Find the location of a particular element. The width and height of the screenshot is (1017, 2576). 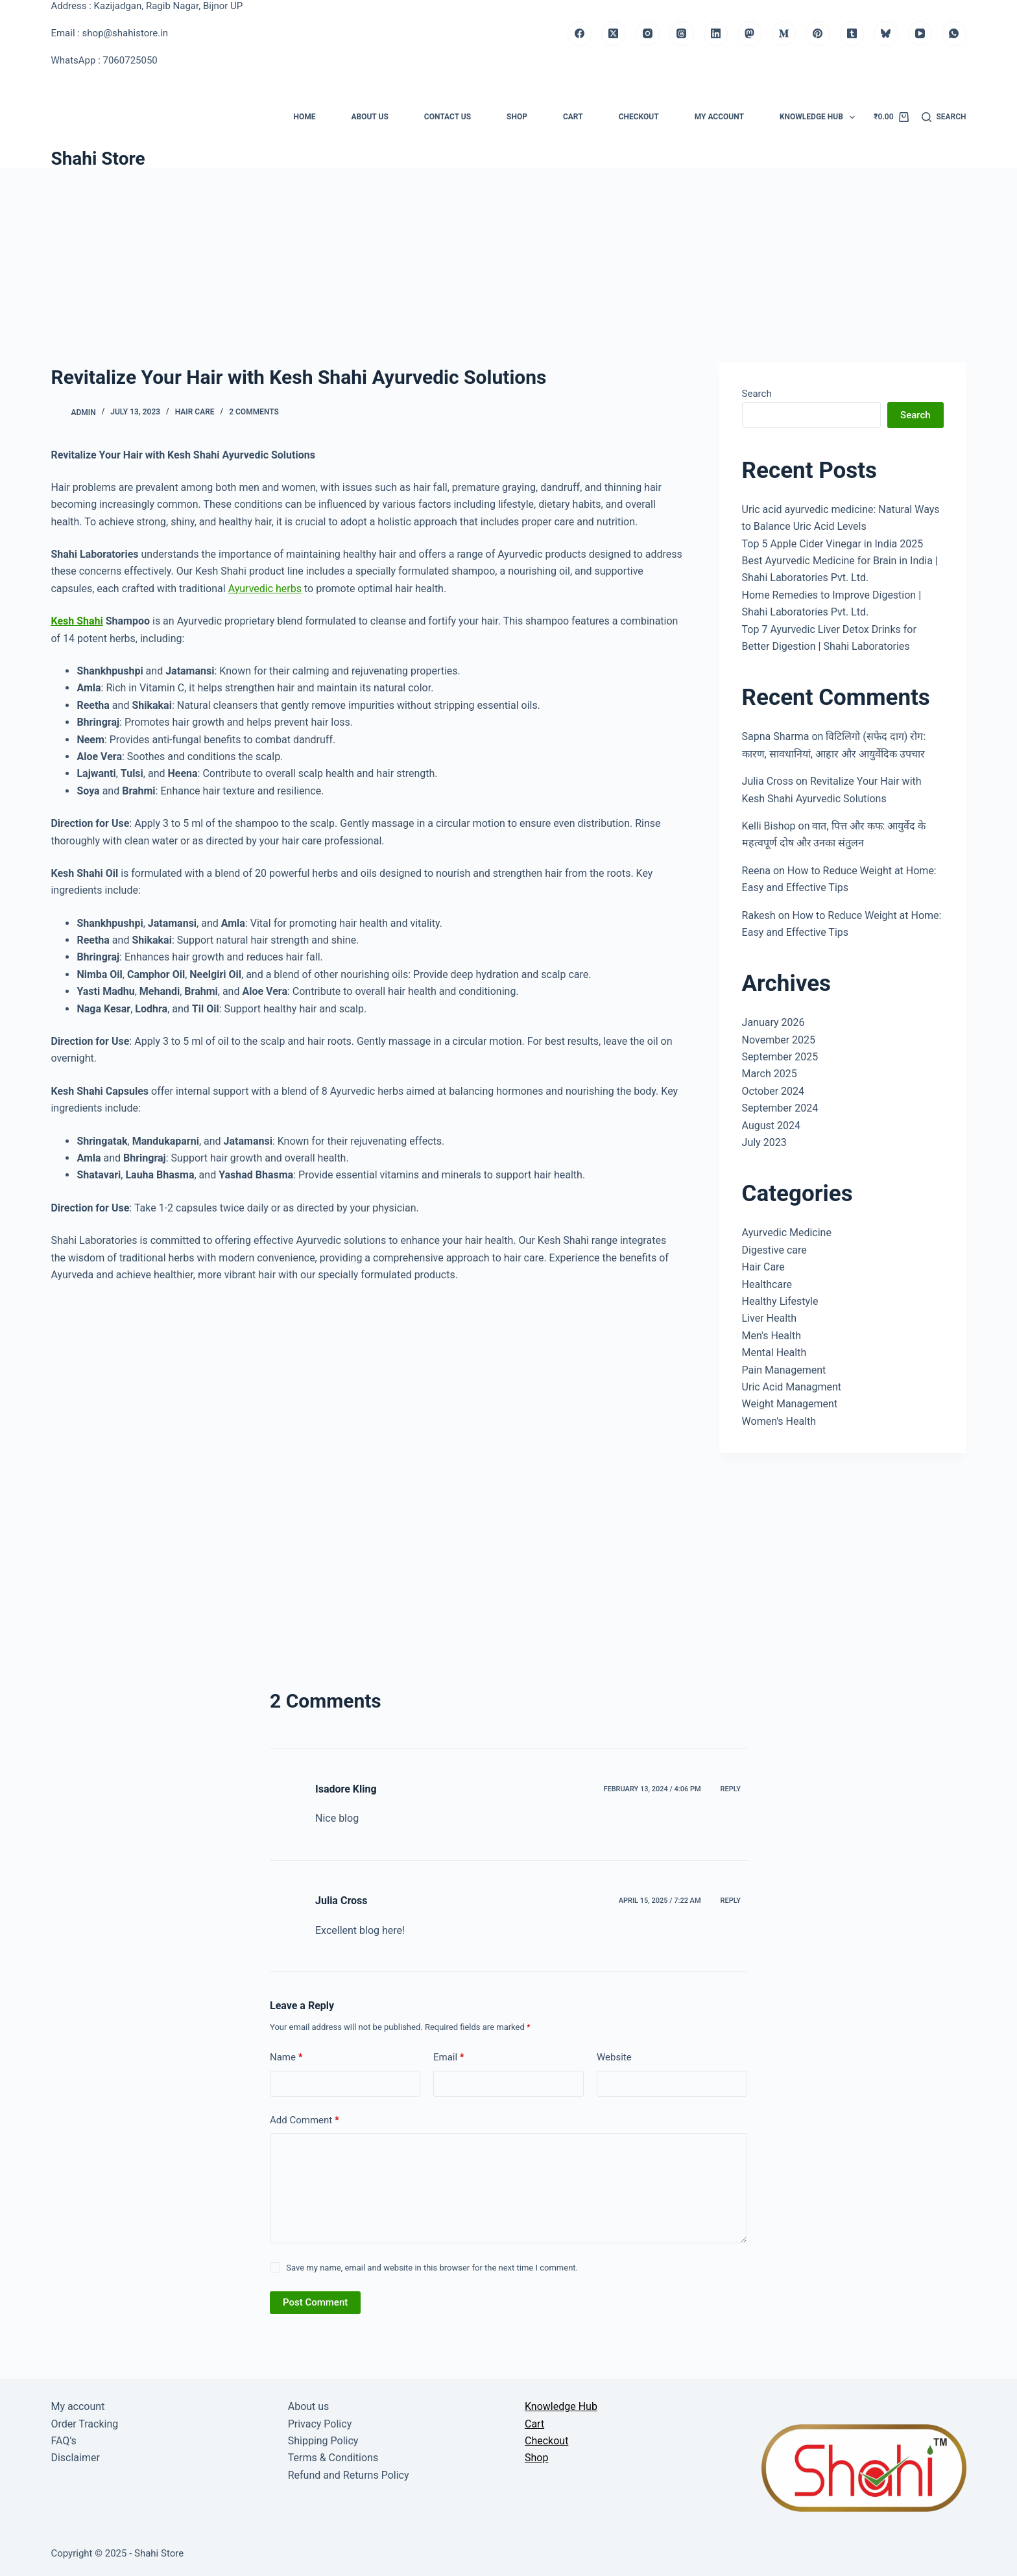

Healthcare is located at coordinates (767, 1284).